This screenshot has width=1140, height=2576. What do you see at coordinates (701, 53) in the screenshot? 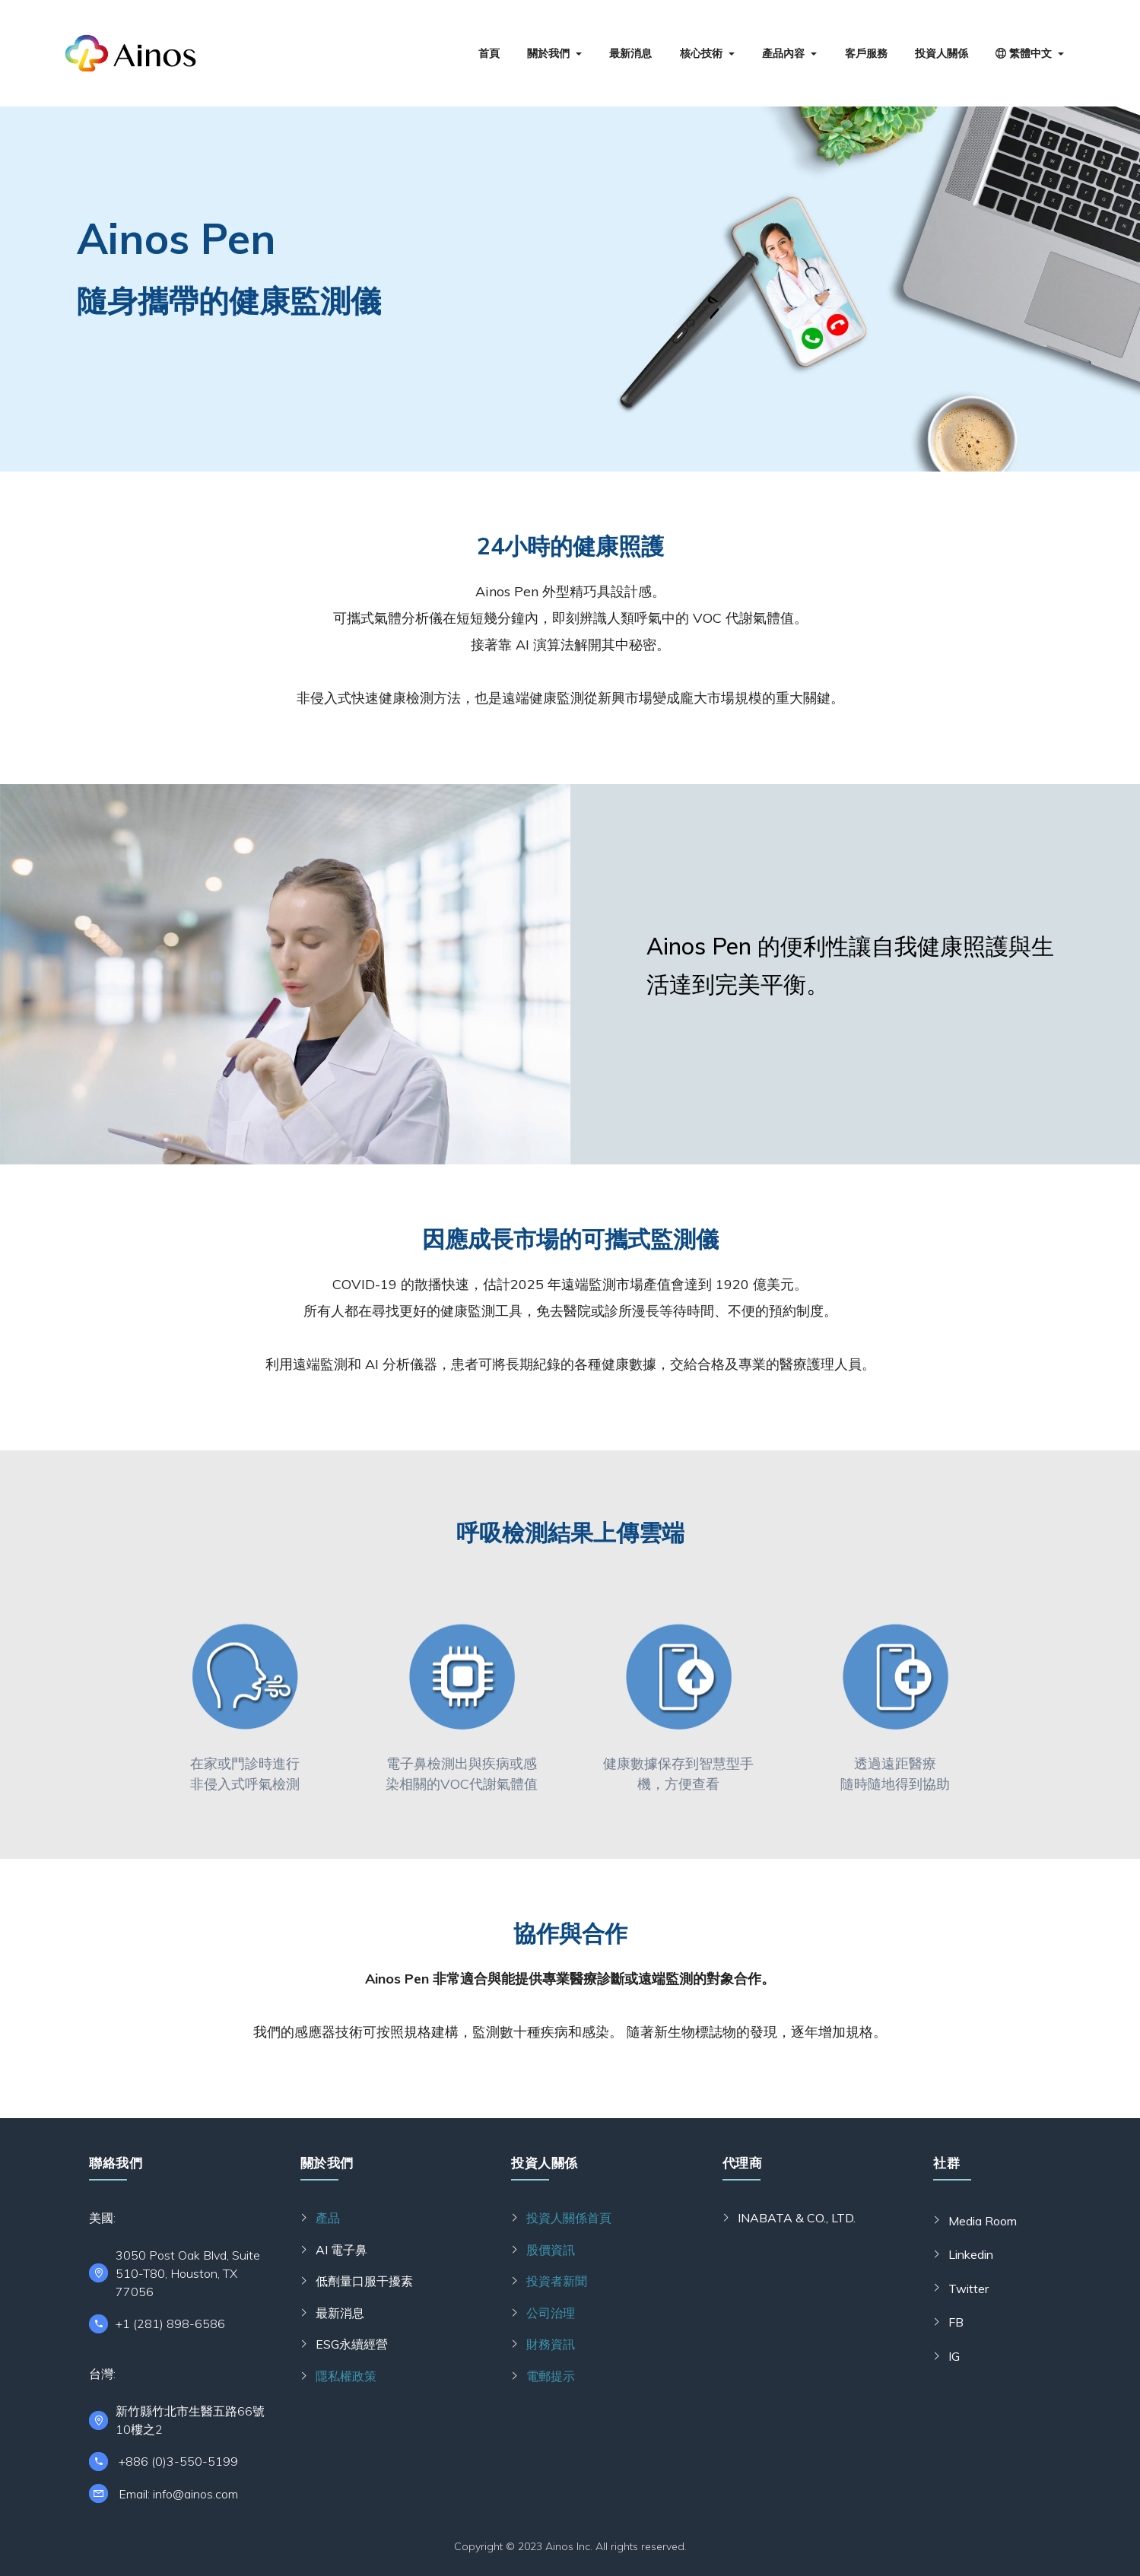
I see `核心技術` at bounding box center [701, 53].